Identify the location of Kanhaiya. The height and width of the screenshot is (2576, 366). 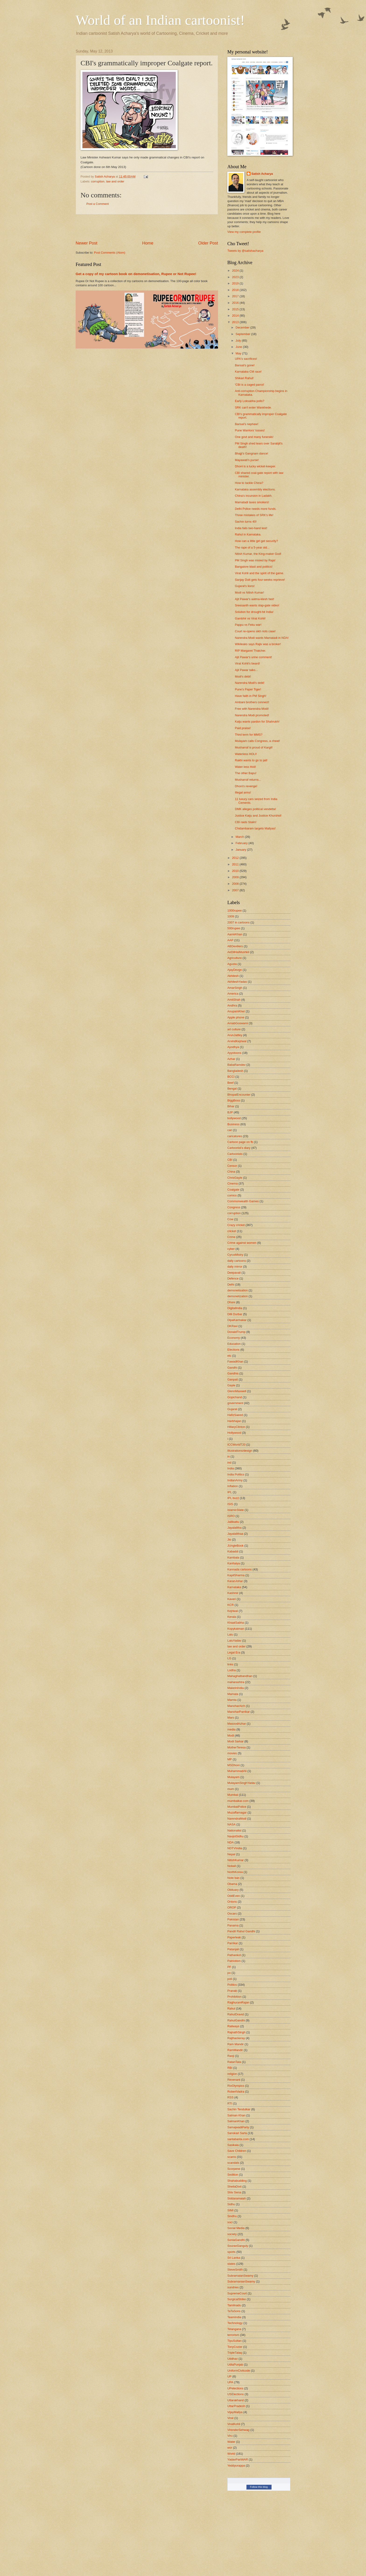
(233, 1563).